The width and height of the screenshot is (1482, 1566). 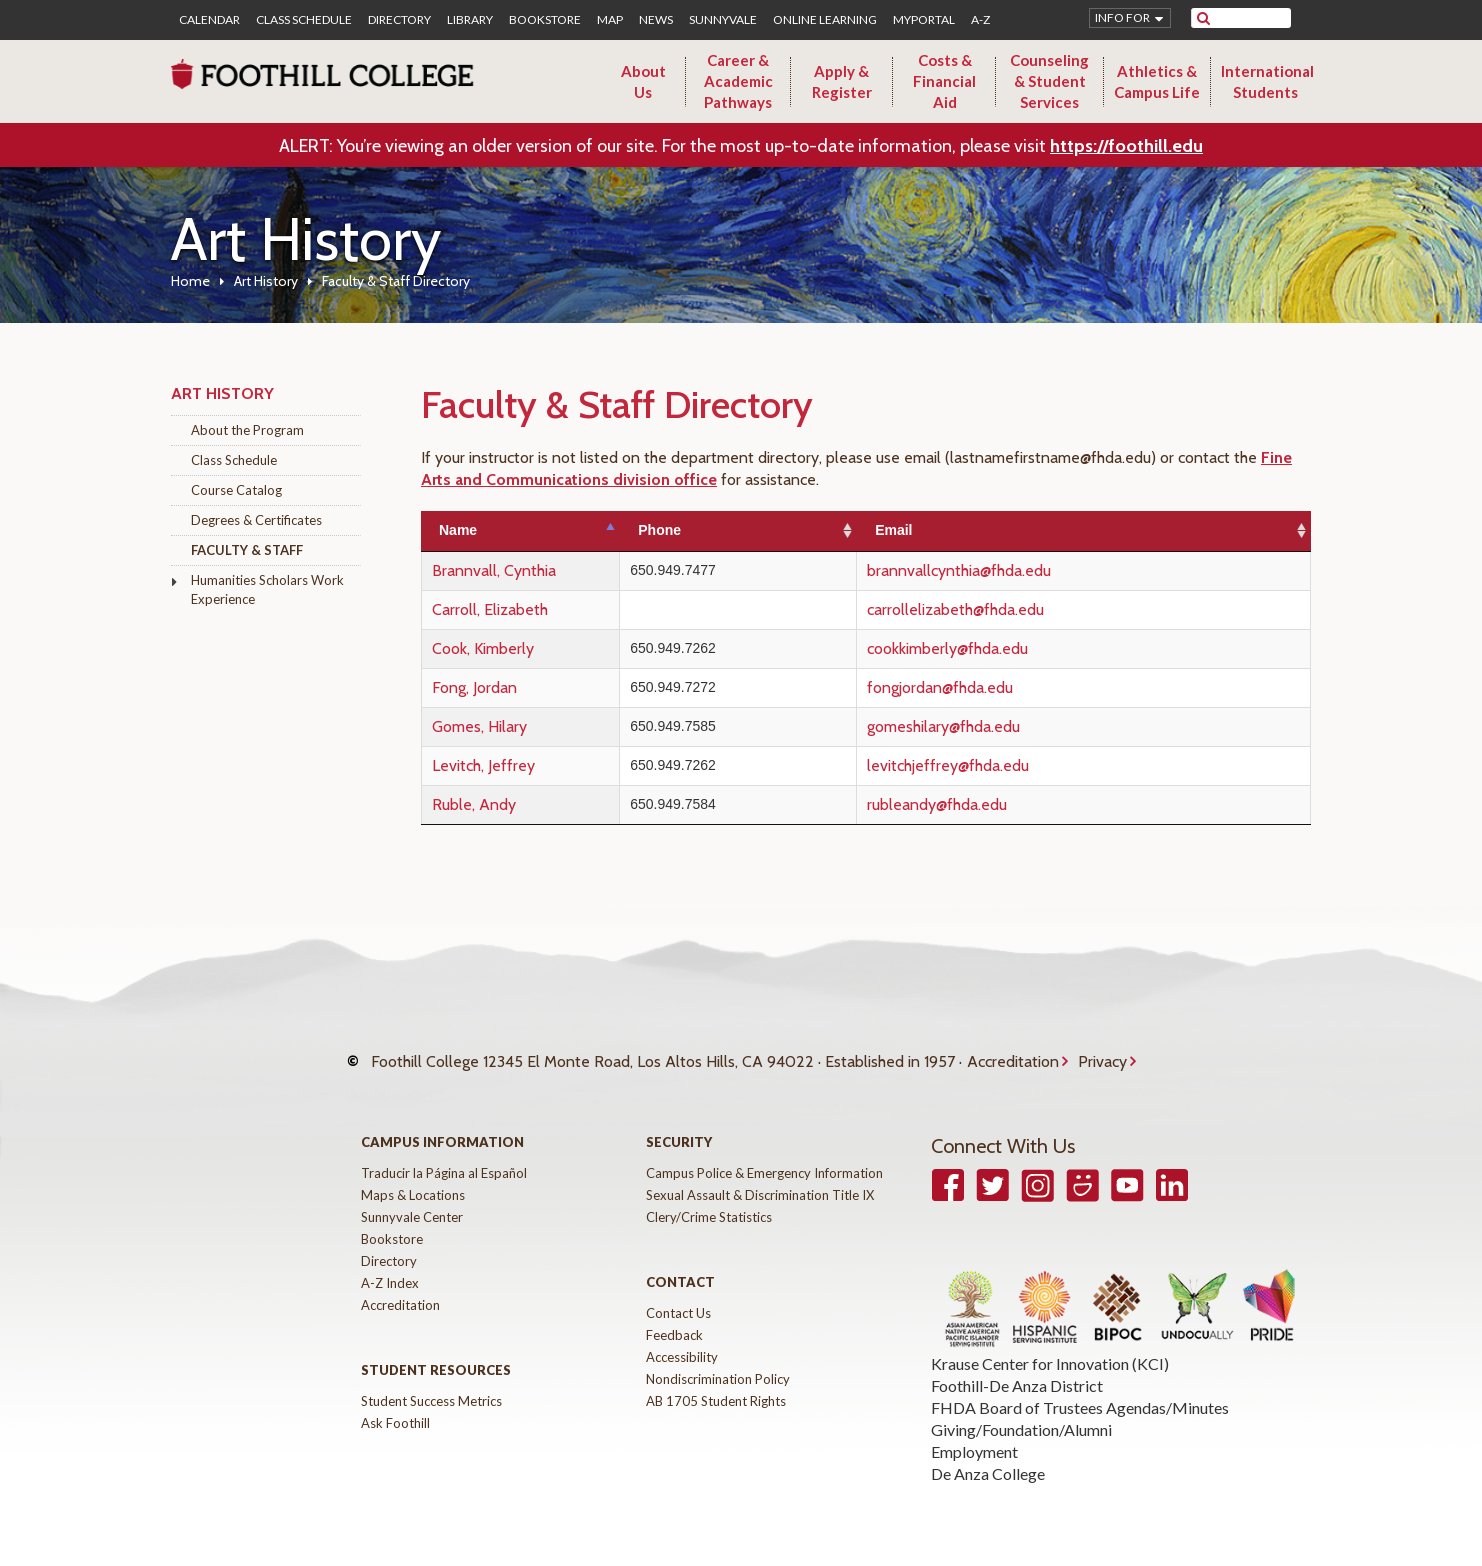 I want to click on Email [Email: activate to sort column ascending], so click(x=948, y=530).